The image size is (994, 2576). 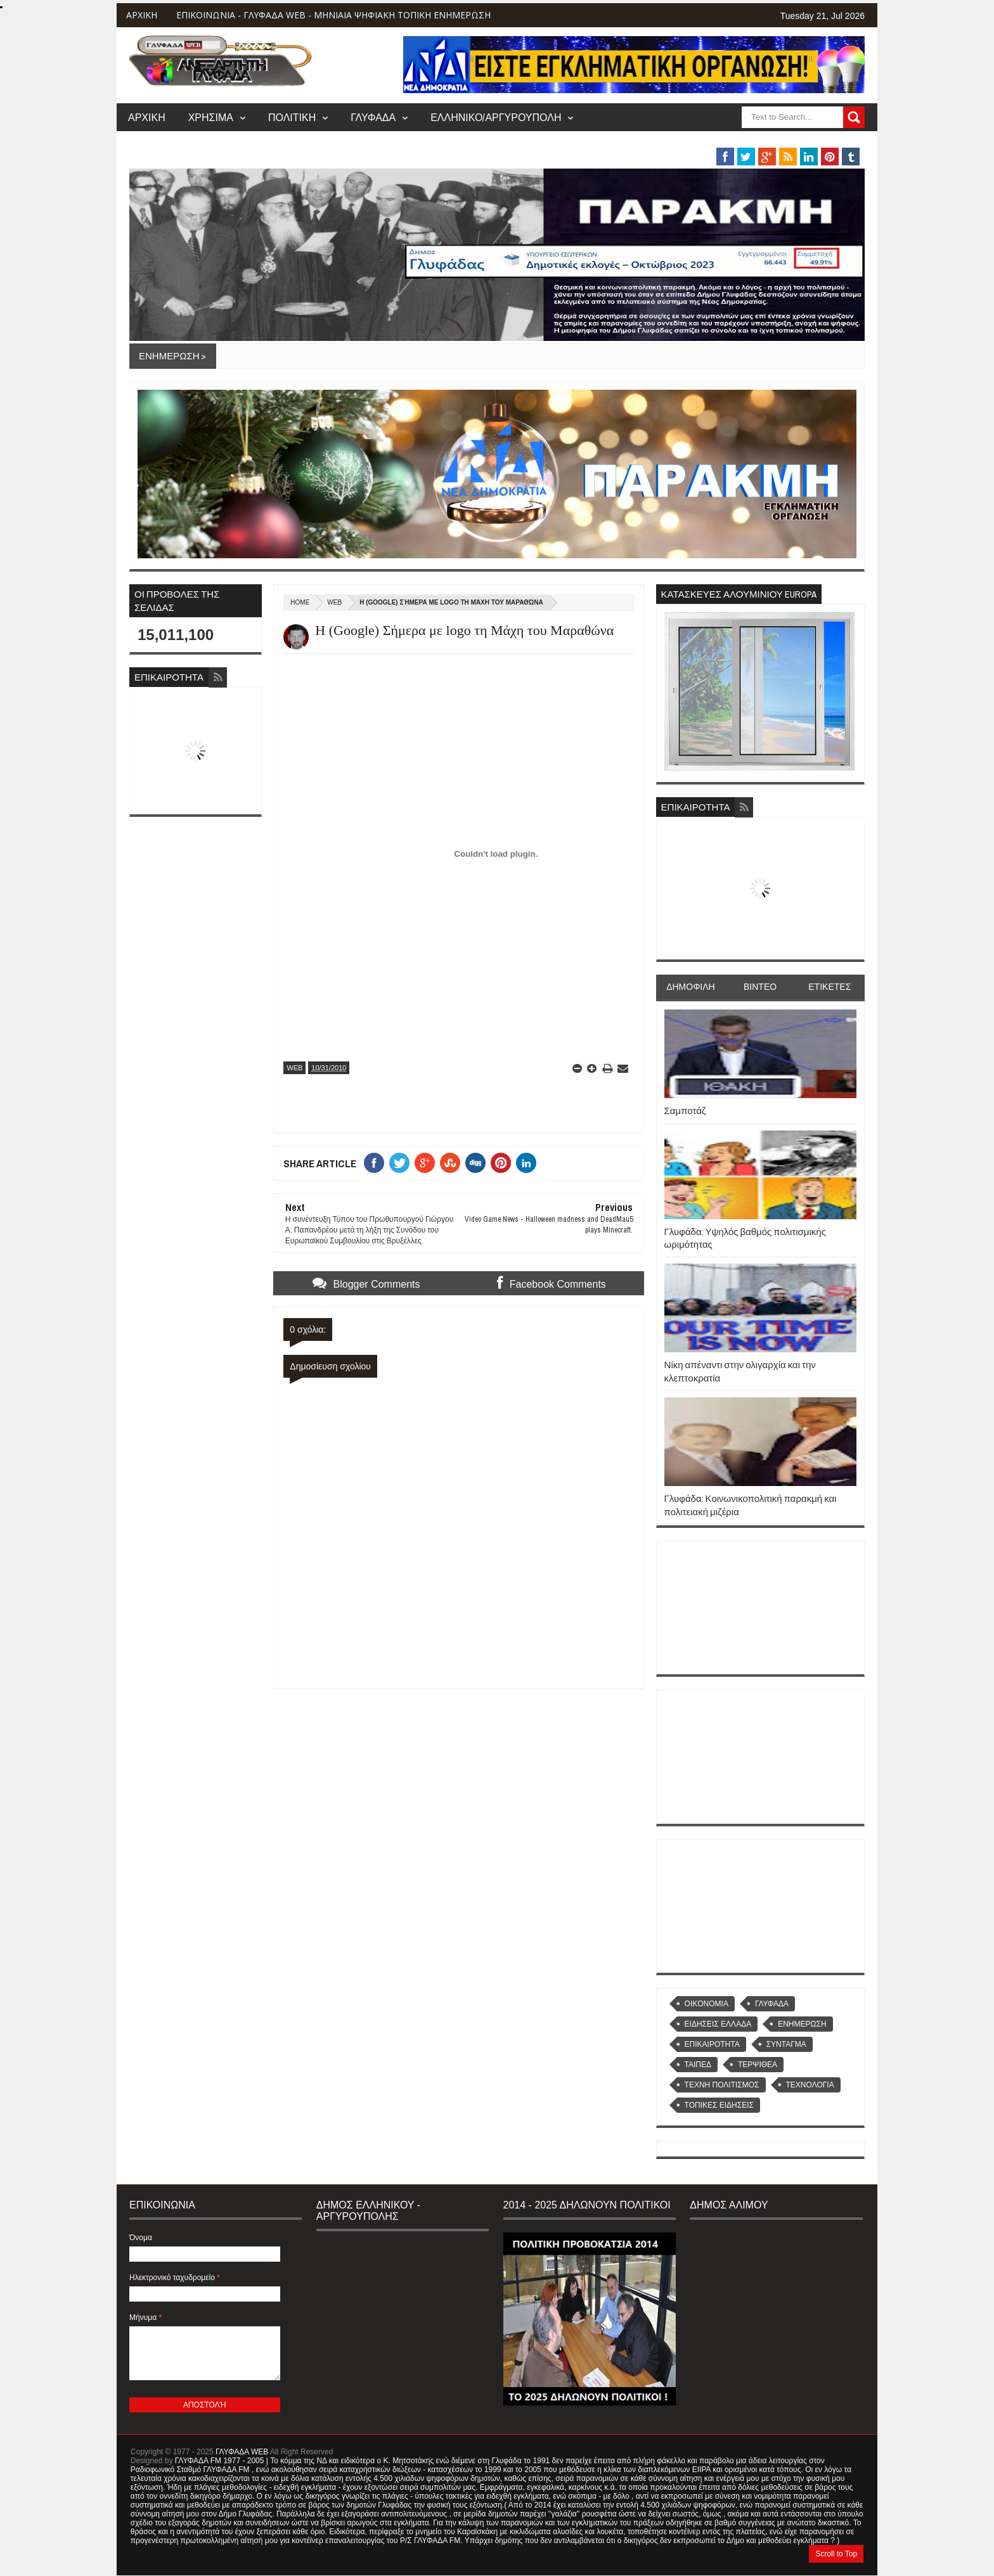 I want to click on ΕΠΙΚΟΙΝΩΝΙΑ - ΓΛΥΦΑΔΑ WEB - ΜΗΝΙΑΙΑ ΨΗΦΙΑΚΗ ΤΟΠΙΚΗ ΕΝΗΜΕΡΩΣΗ, so click(x=333, y=15).